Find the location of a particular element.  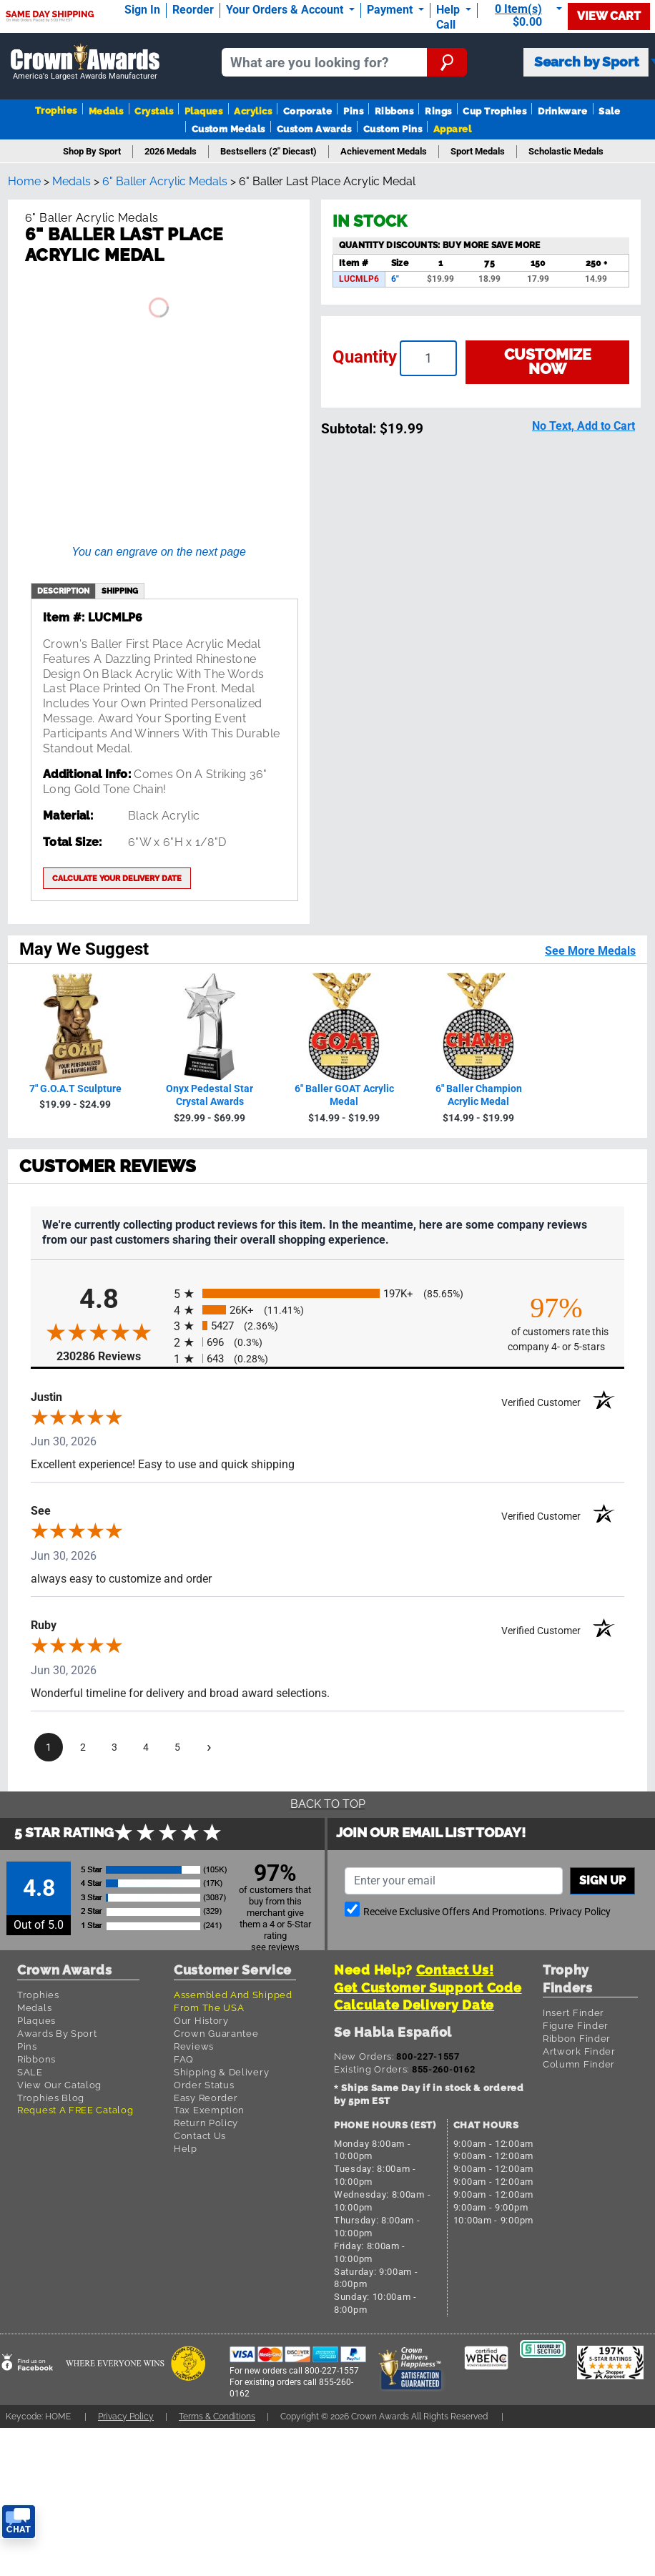

Trophies is located at coordinates (56, 110).